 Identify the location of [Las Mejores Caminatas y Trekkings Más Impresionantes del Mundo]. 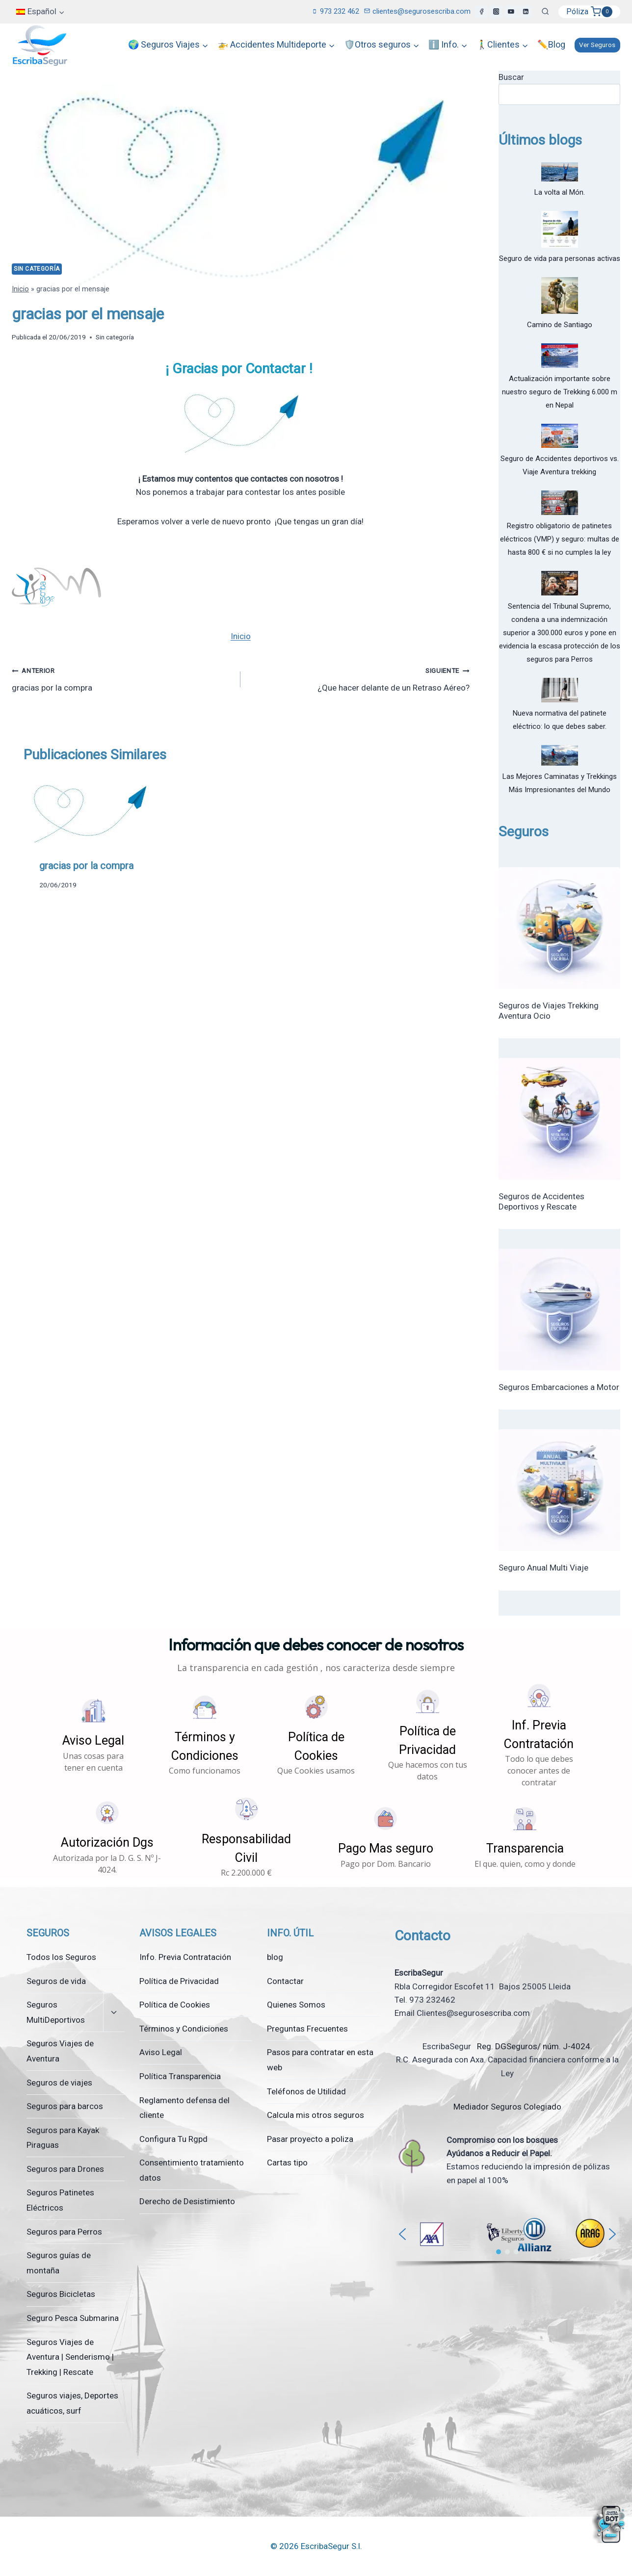
(559, 755).